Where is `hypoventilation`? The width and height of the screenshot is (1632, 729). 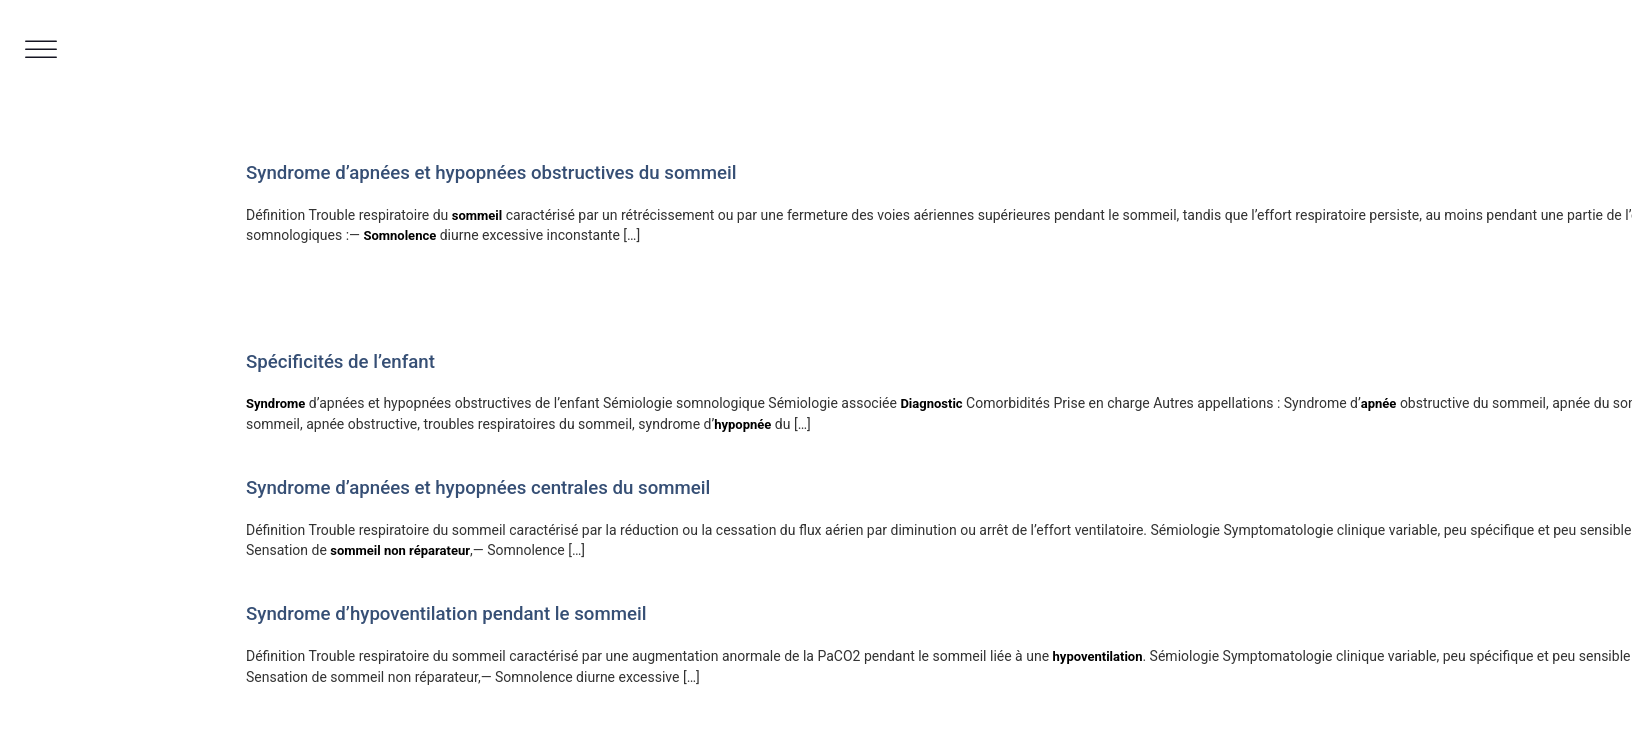 hypoventilation is located at coordinates (1098, 656).